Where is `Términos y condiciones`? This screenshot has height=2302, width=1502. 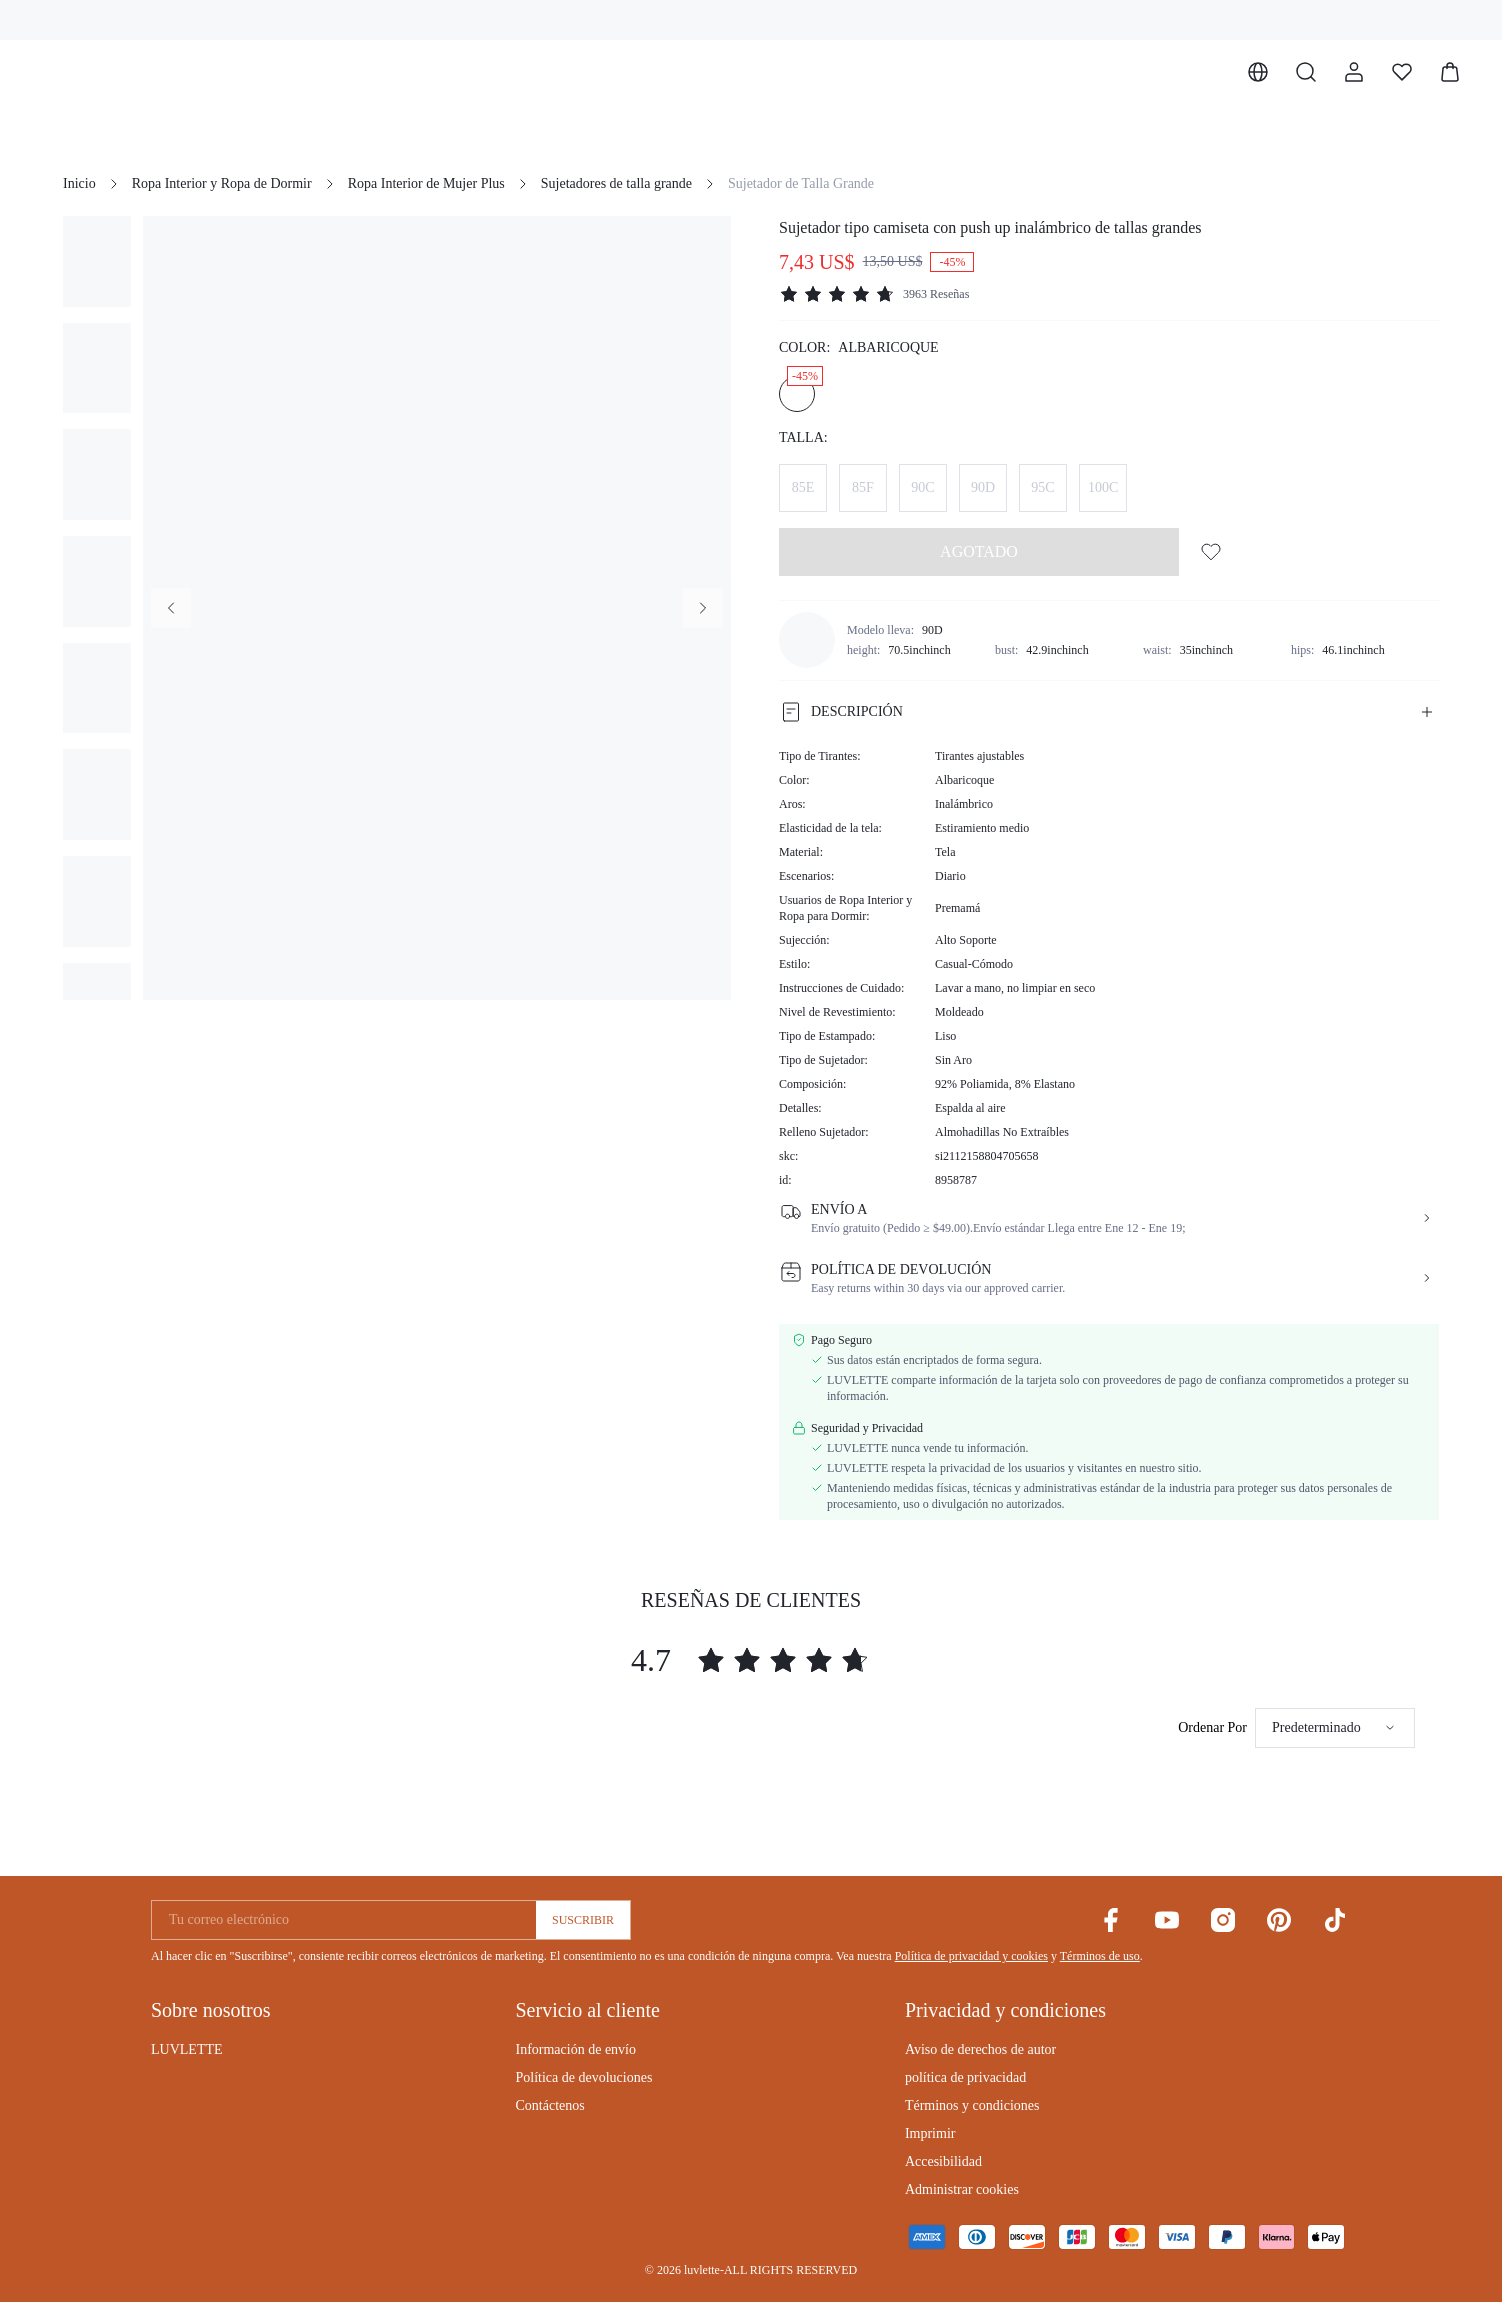
Términos y condiciones is located at coordinates (972, 2105).